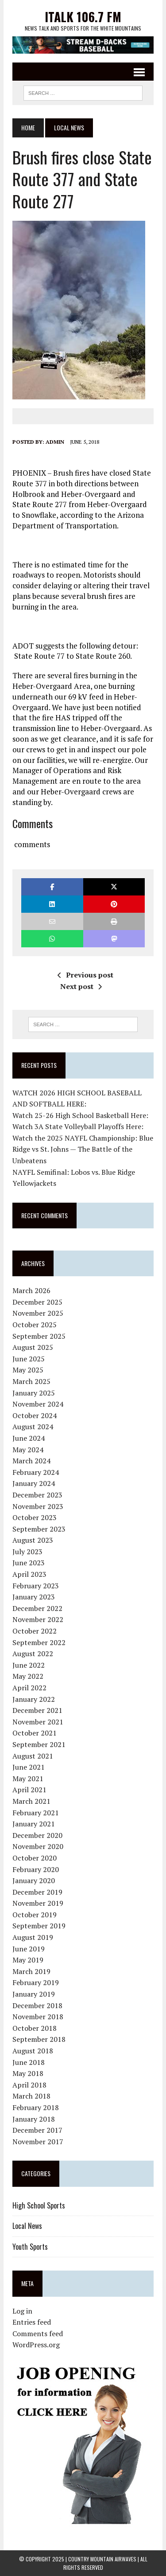  Describe the element at coordinates (27, 1449) in the screenshot. I see `May 2024` at that location.